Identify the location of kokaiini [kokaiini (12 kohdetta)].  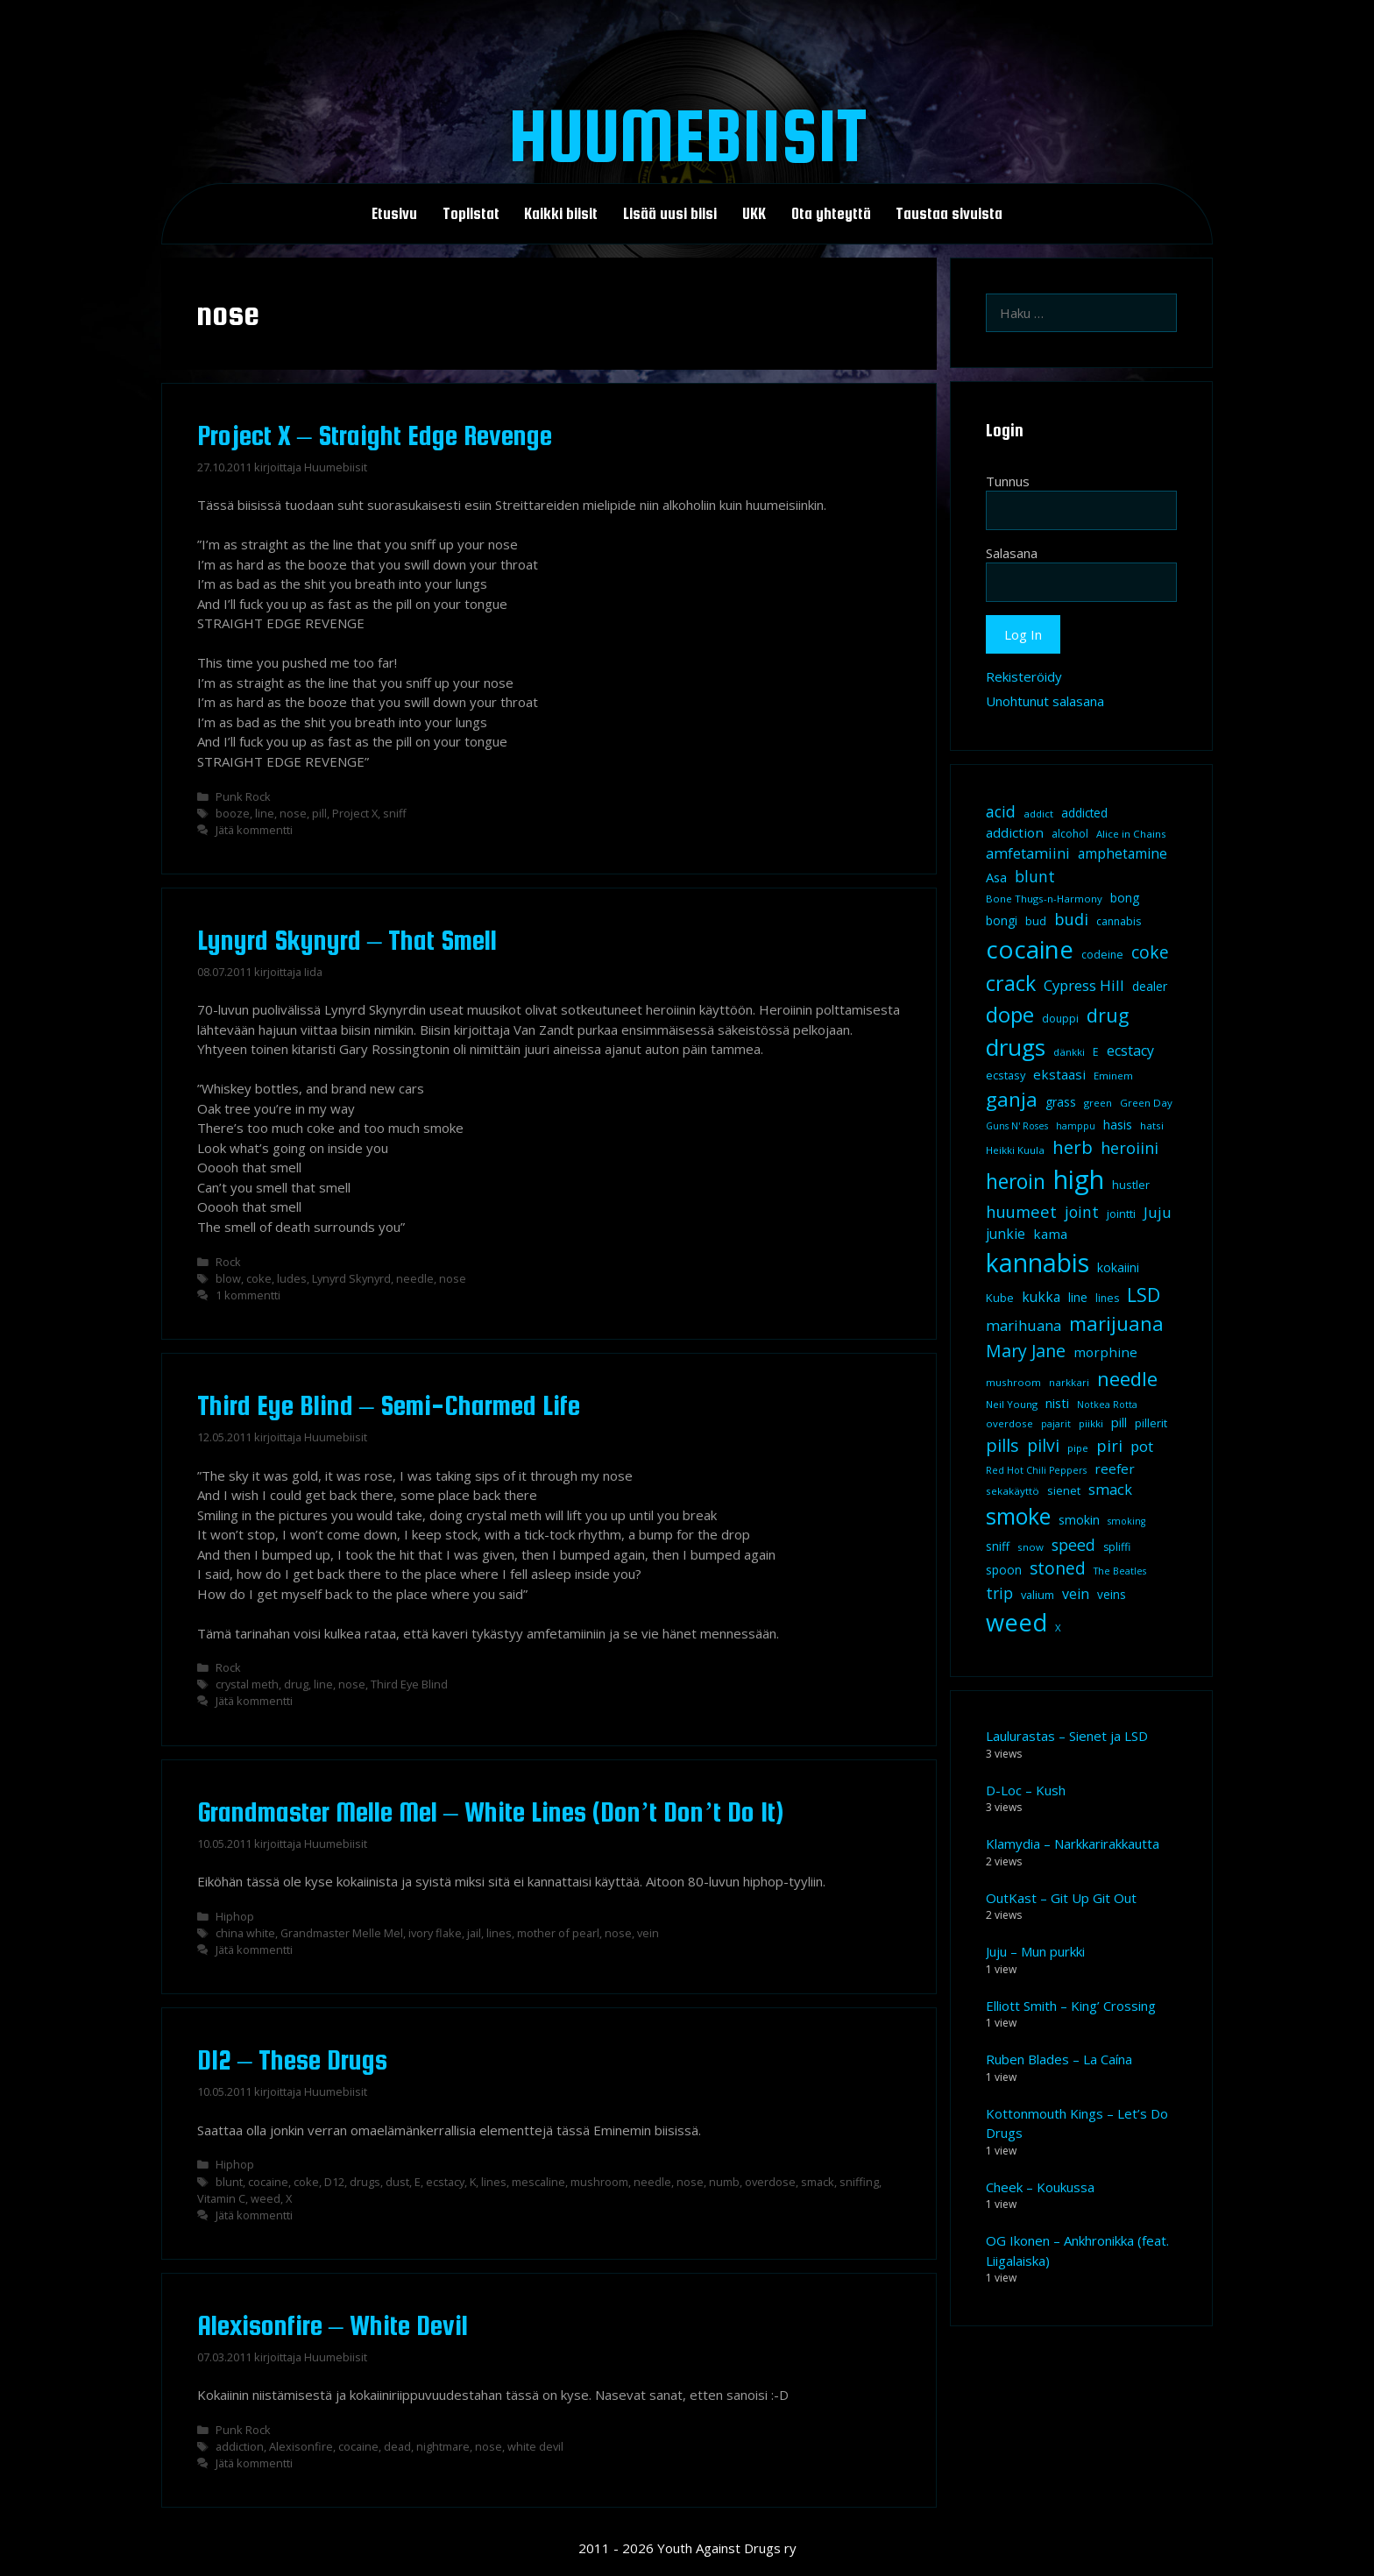
(1118, 1267).